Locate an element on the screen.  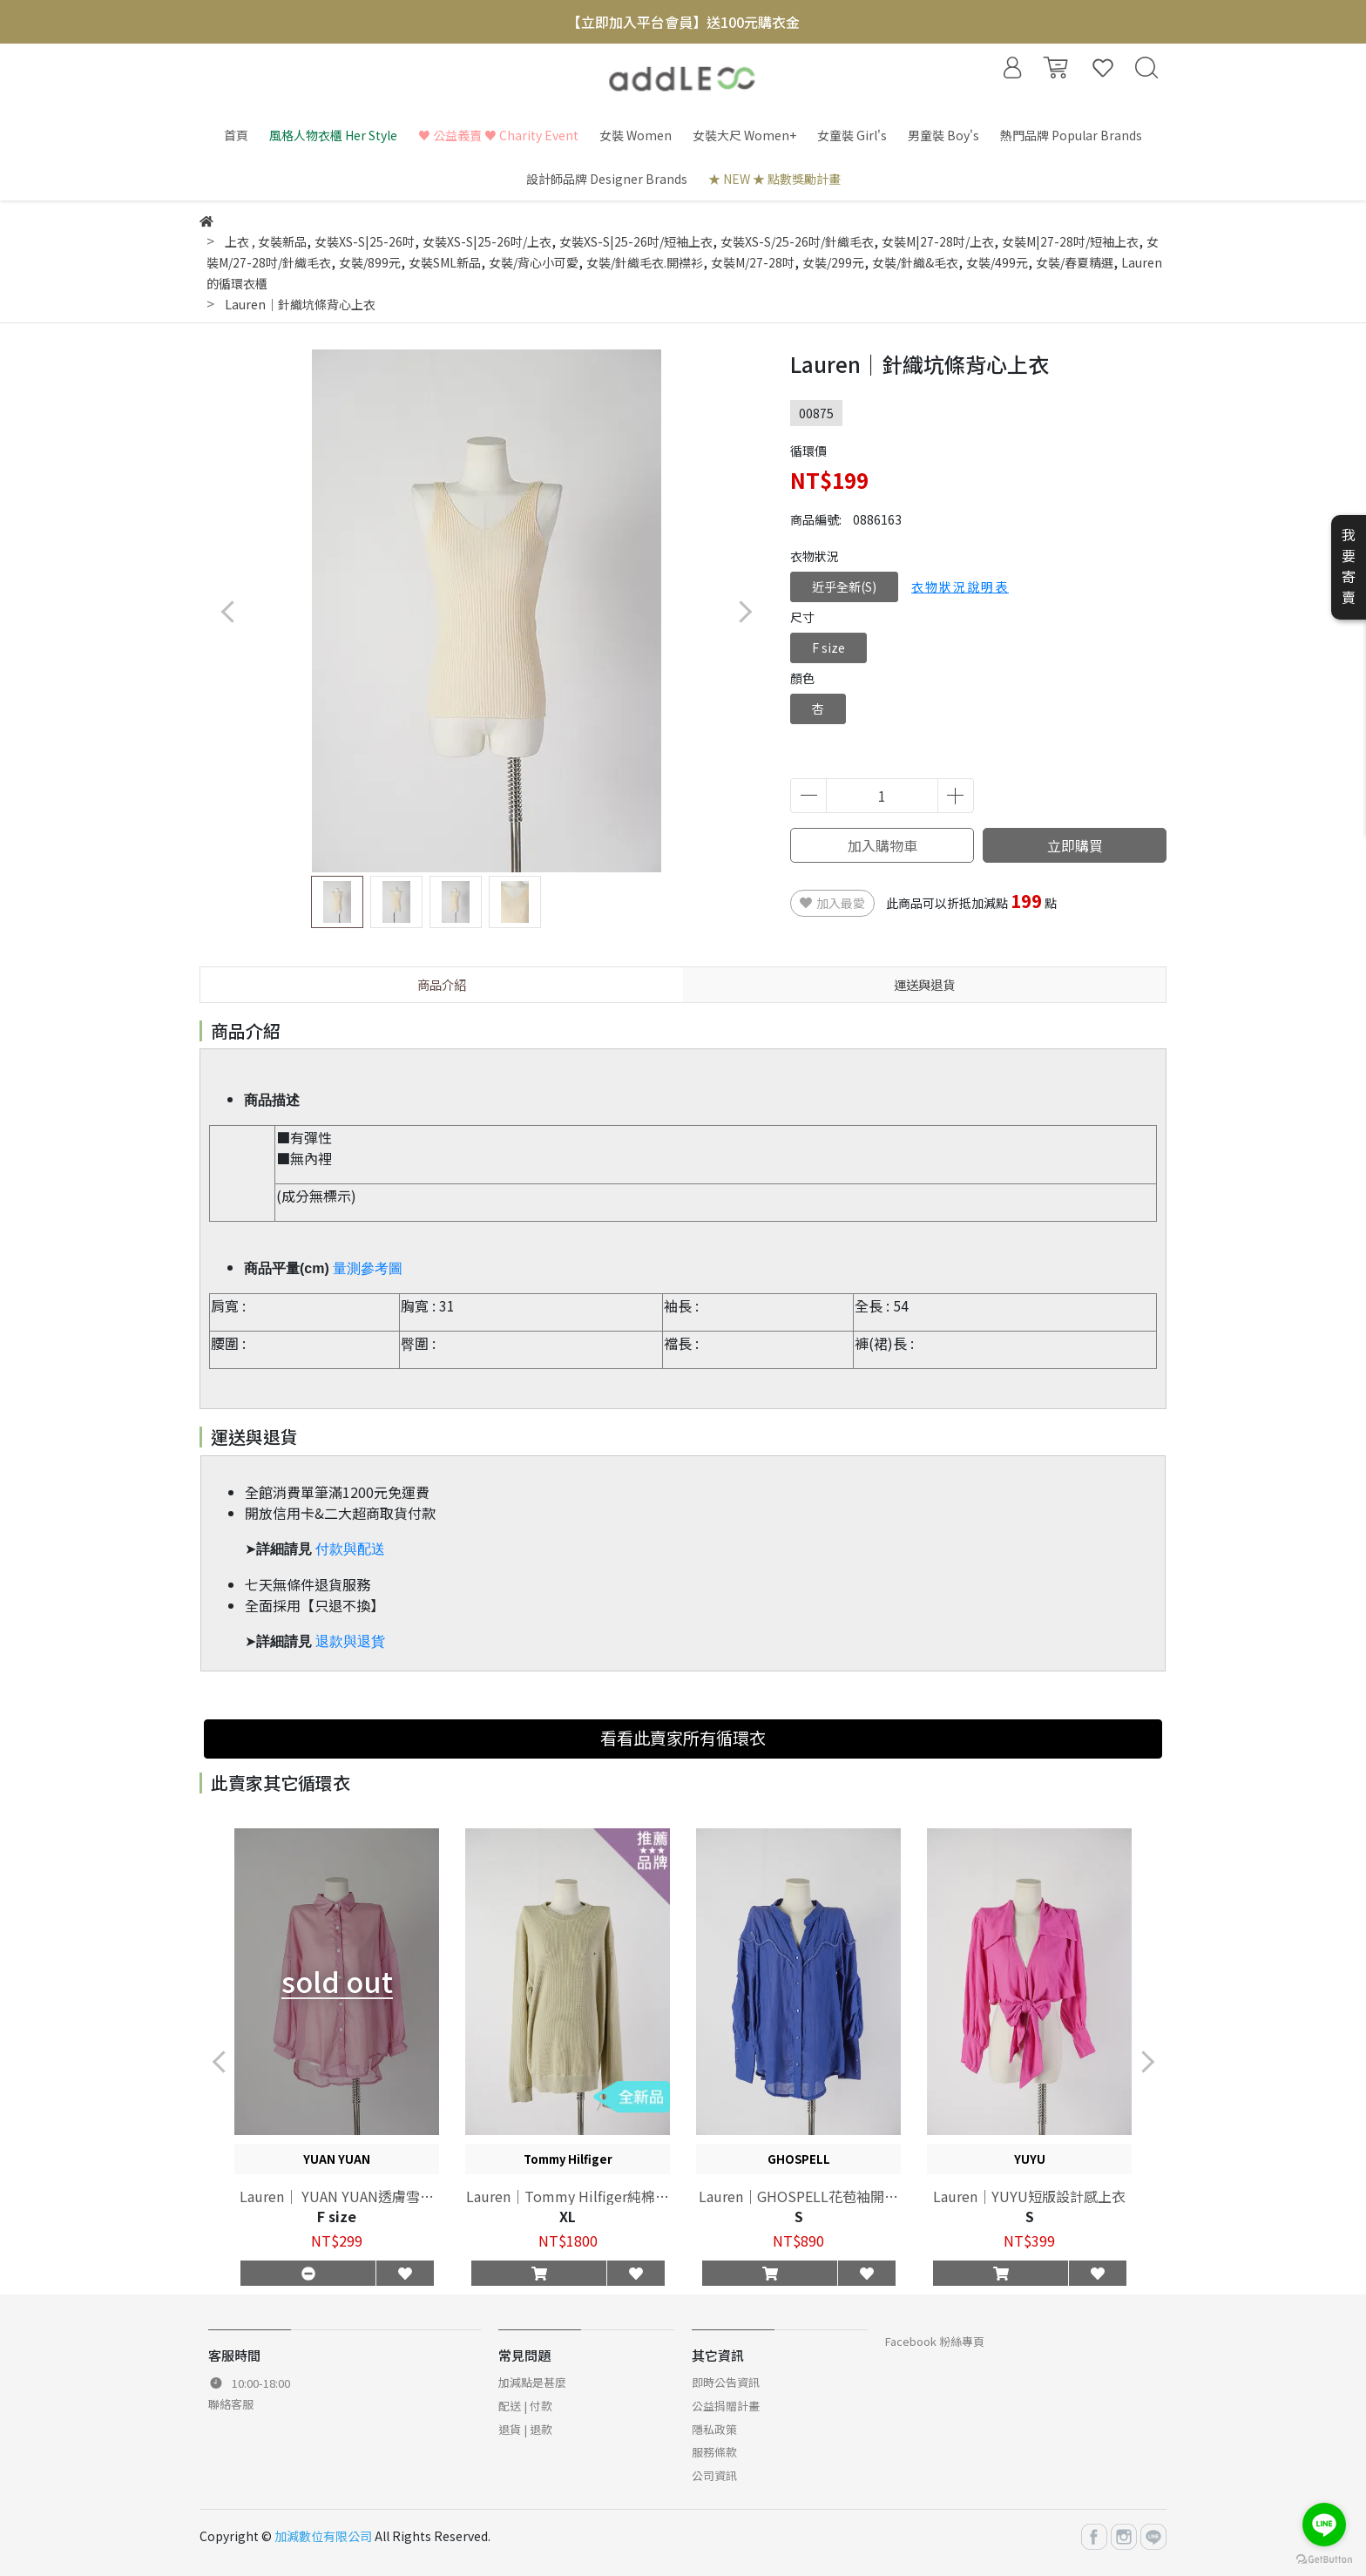
加減點是甚麼 is located at coordinates (532, 2382).